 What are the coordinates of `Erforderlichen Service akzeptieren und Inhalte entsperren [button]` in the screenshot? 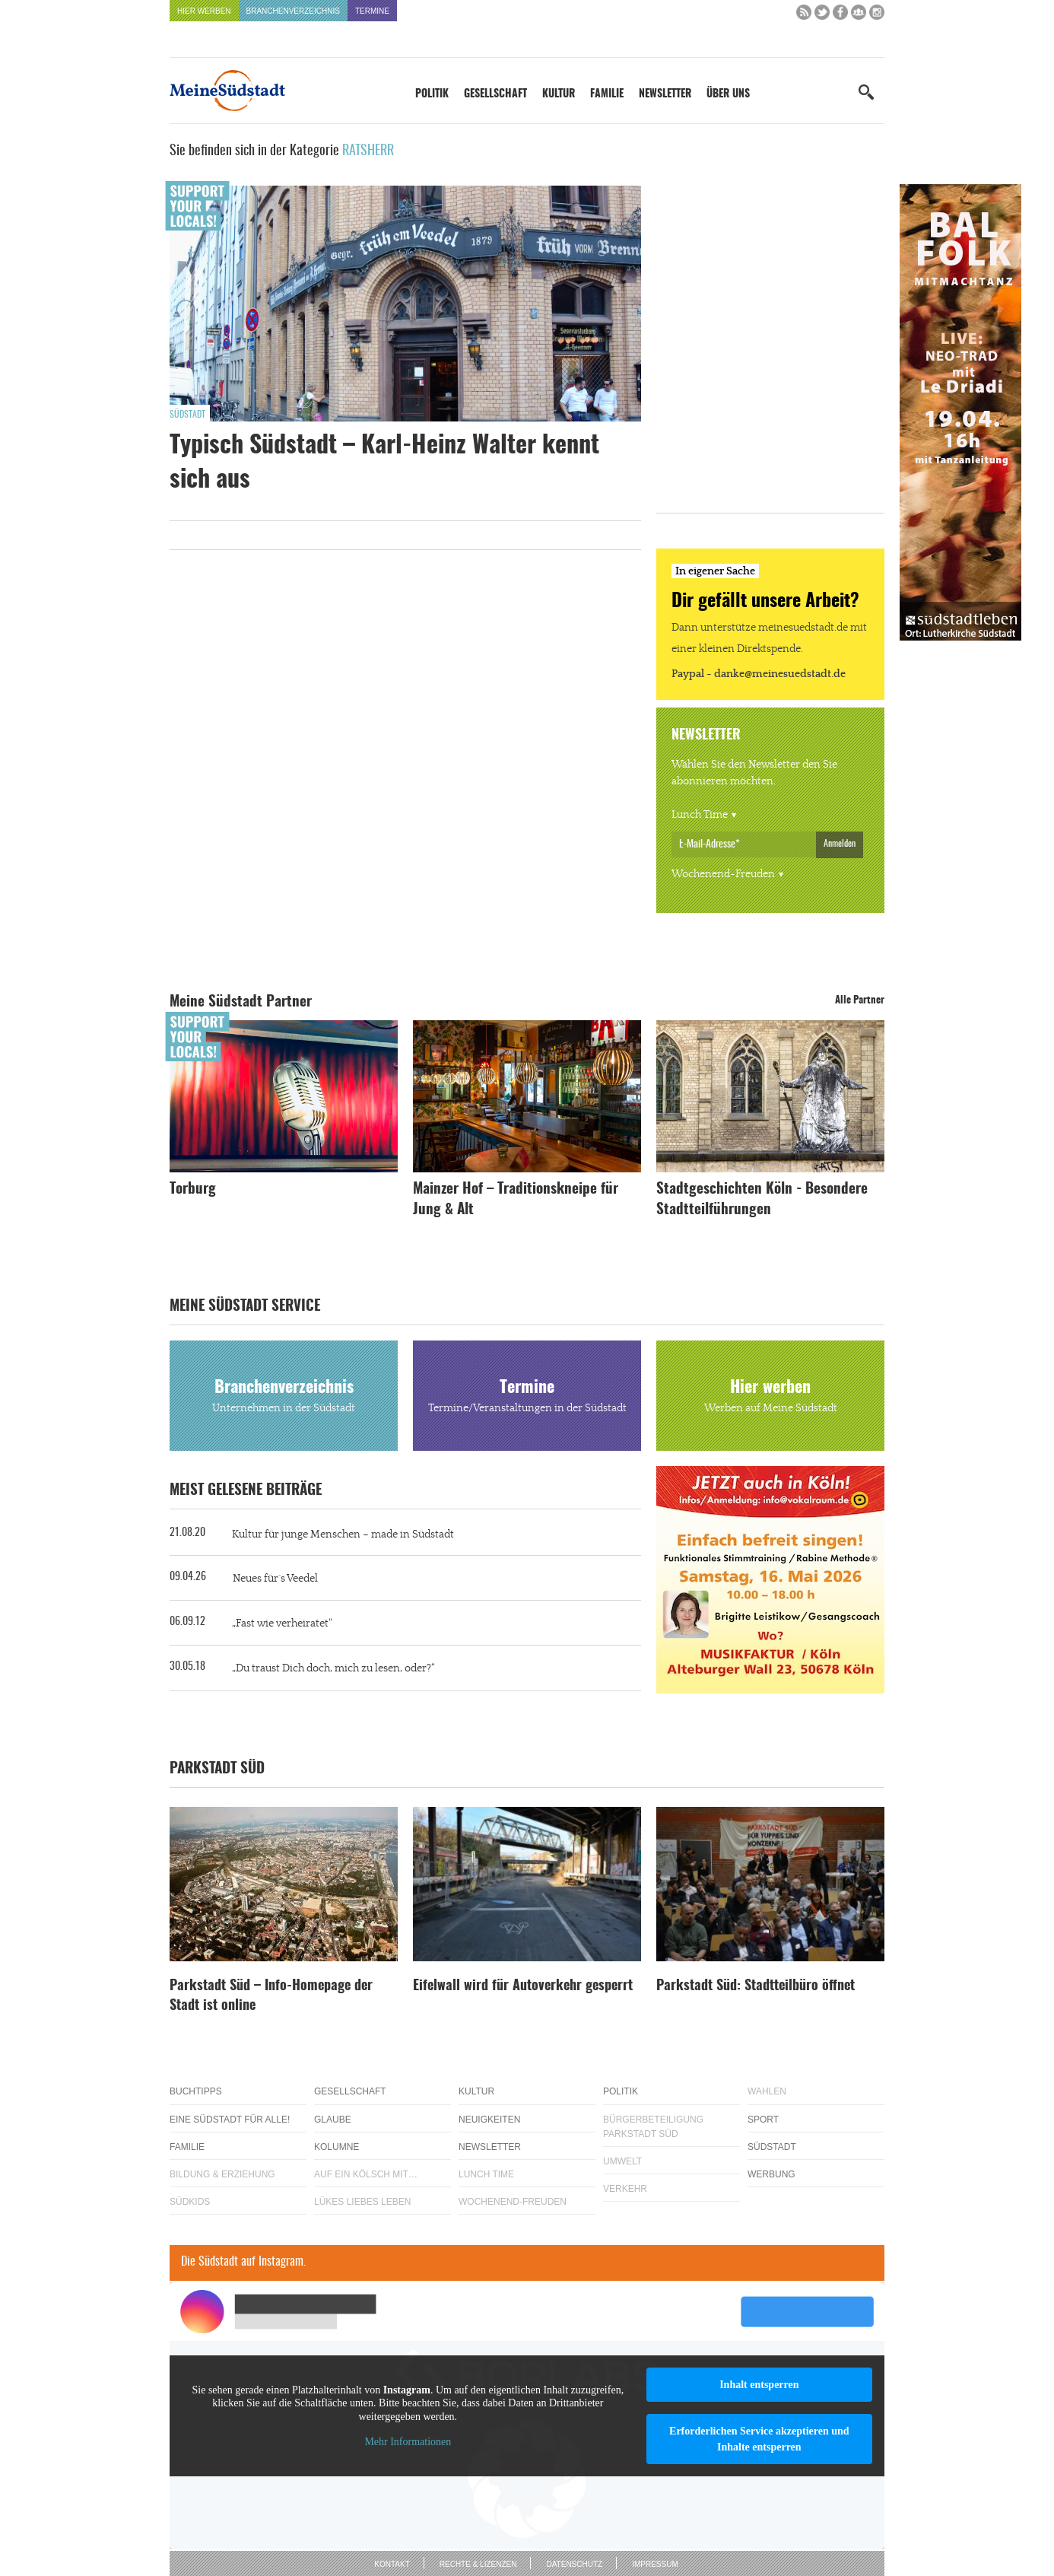 It's located at (759, 2439).